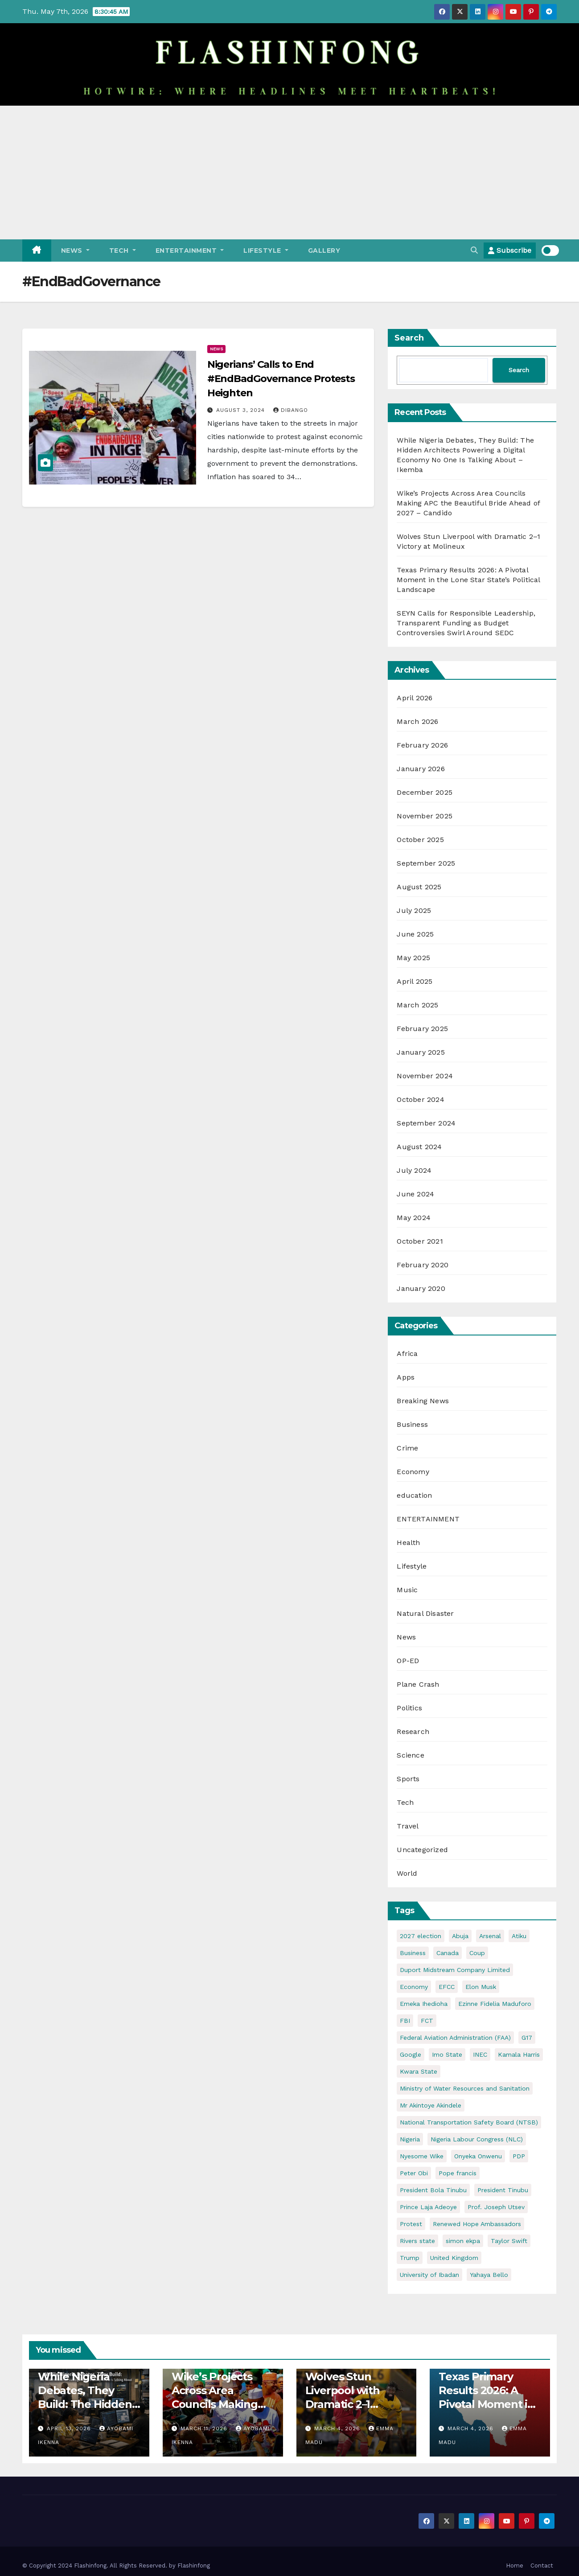 The height and width of the screenshot is (2576, 579). What do you see at coordinates (410, 1755) in the screenshot?
I see `Science` at bounding box center [410, 1755].